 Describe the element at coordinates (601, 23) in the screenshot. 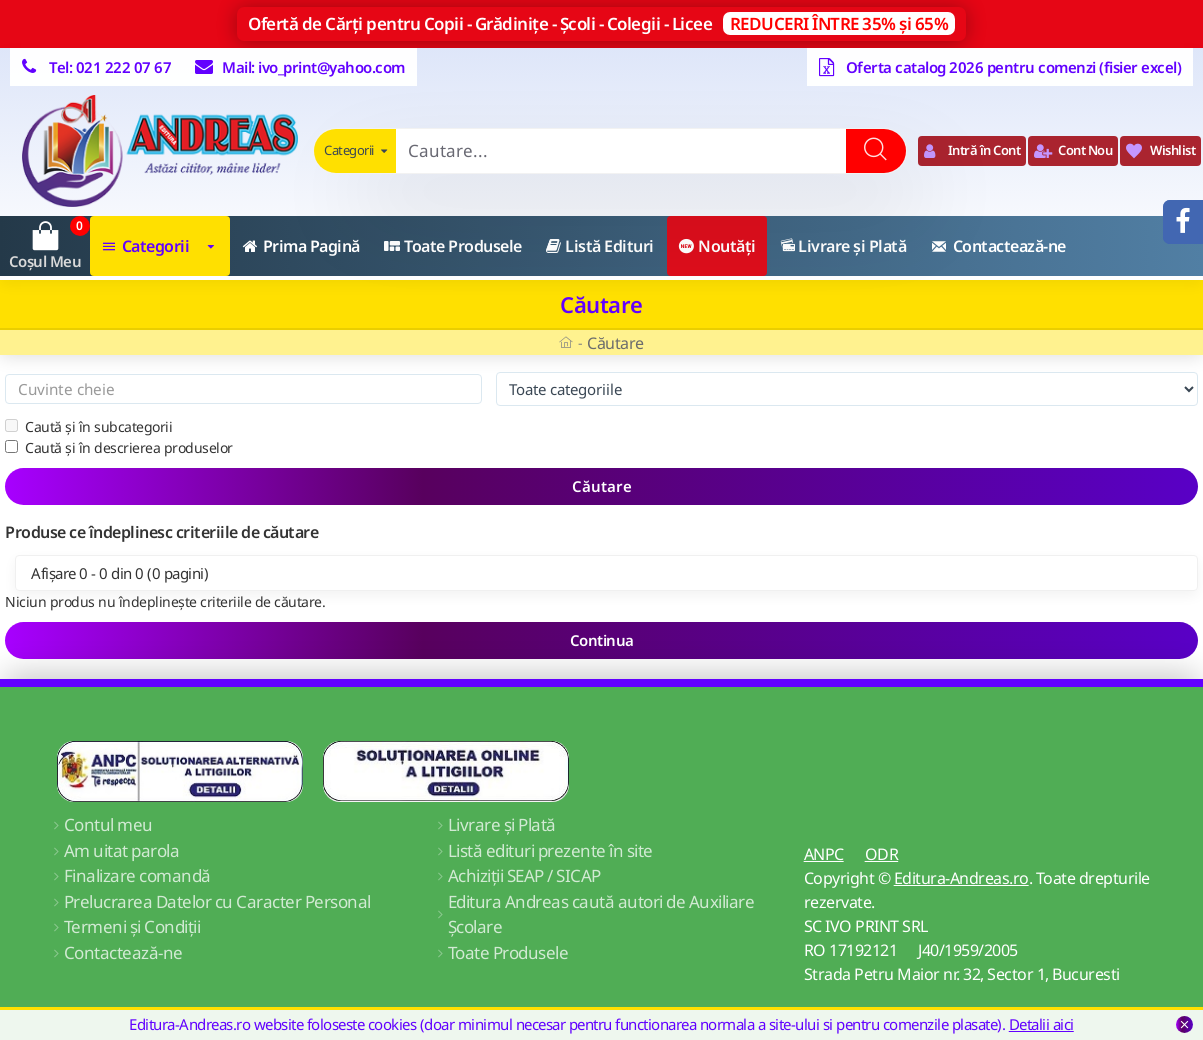

I see `Ofertă de Cărți pentru Copii - Grădinițe - Școli - Colegii - Licee` at that location.